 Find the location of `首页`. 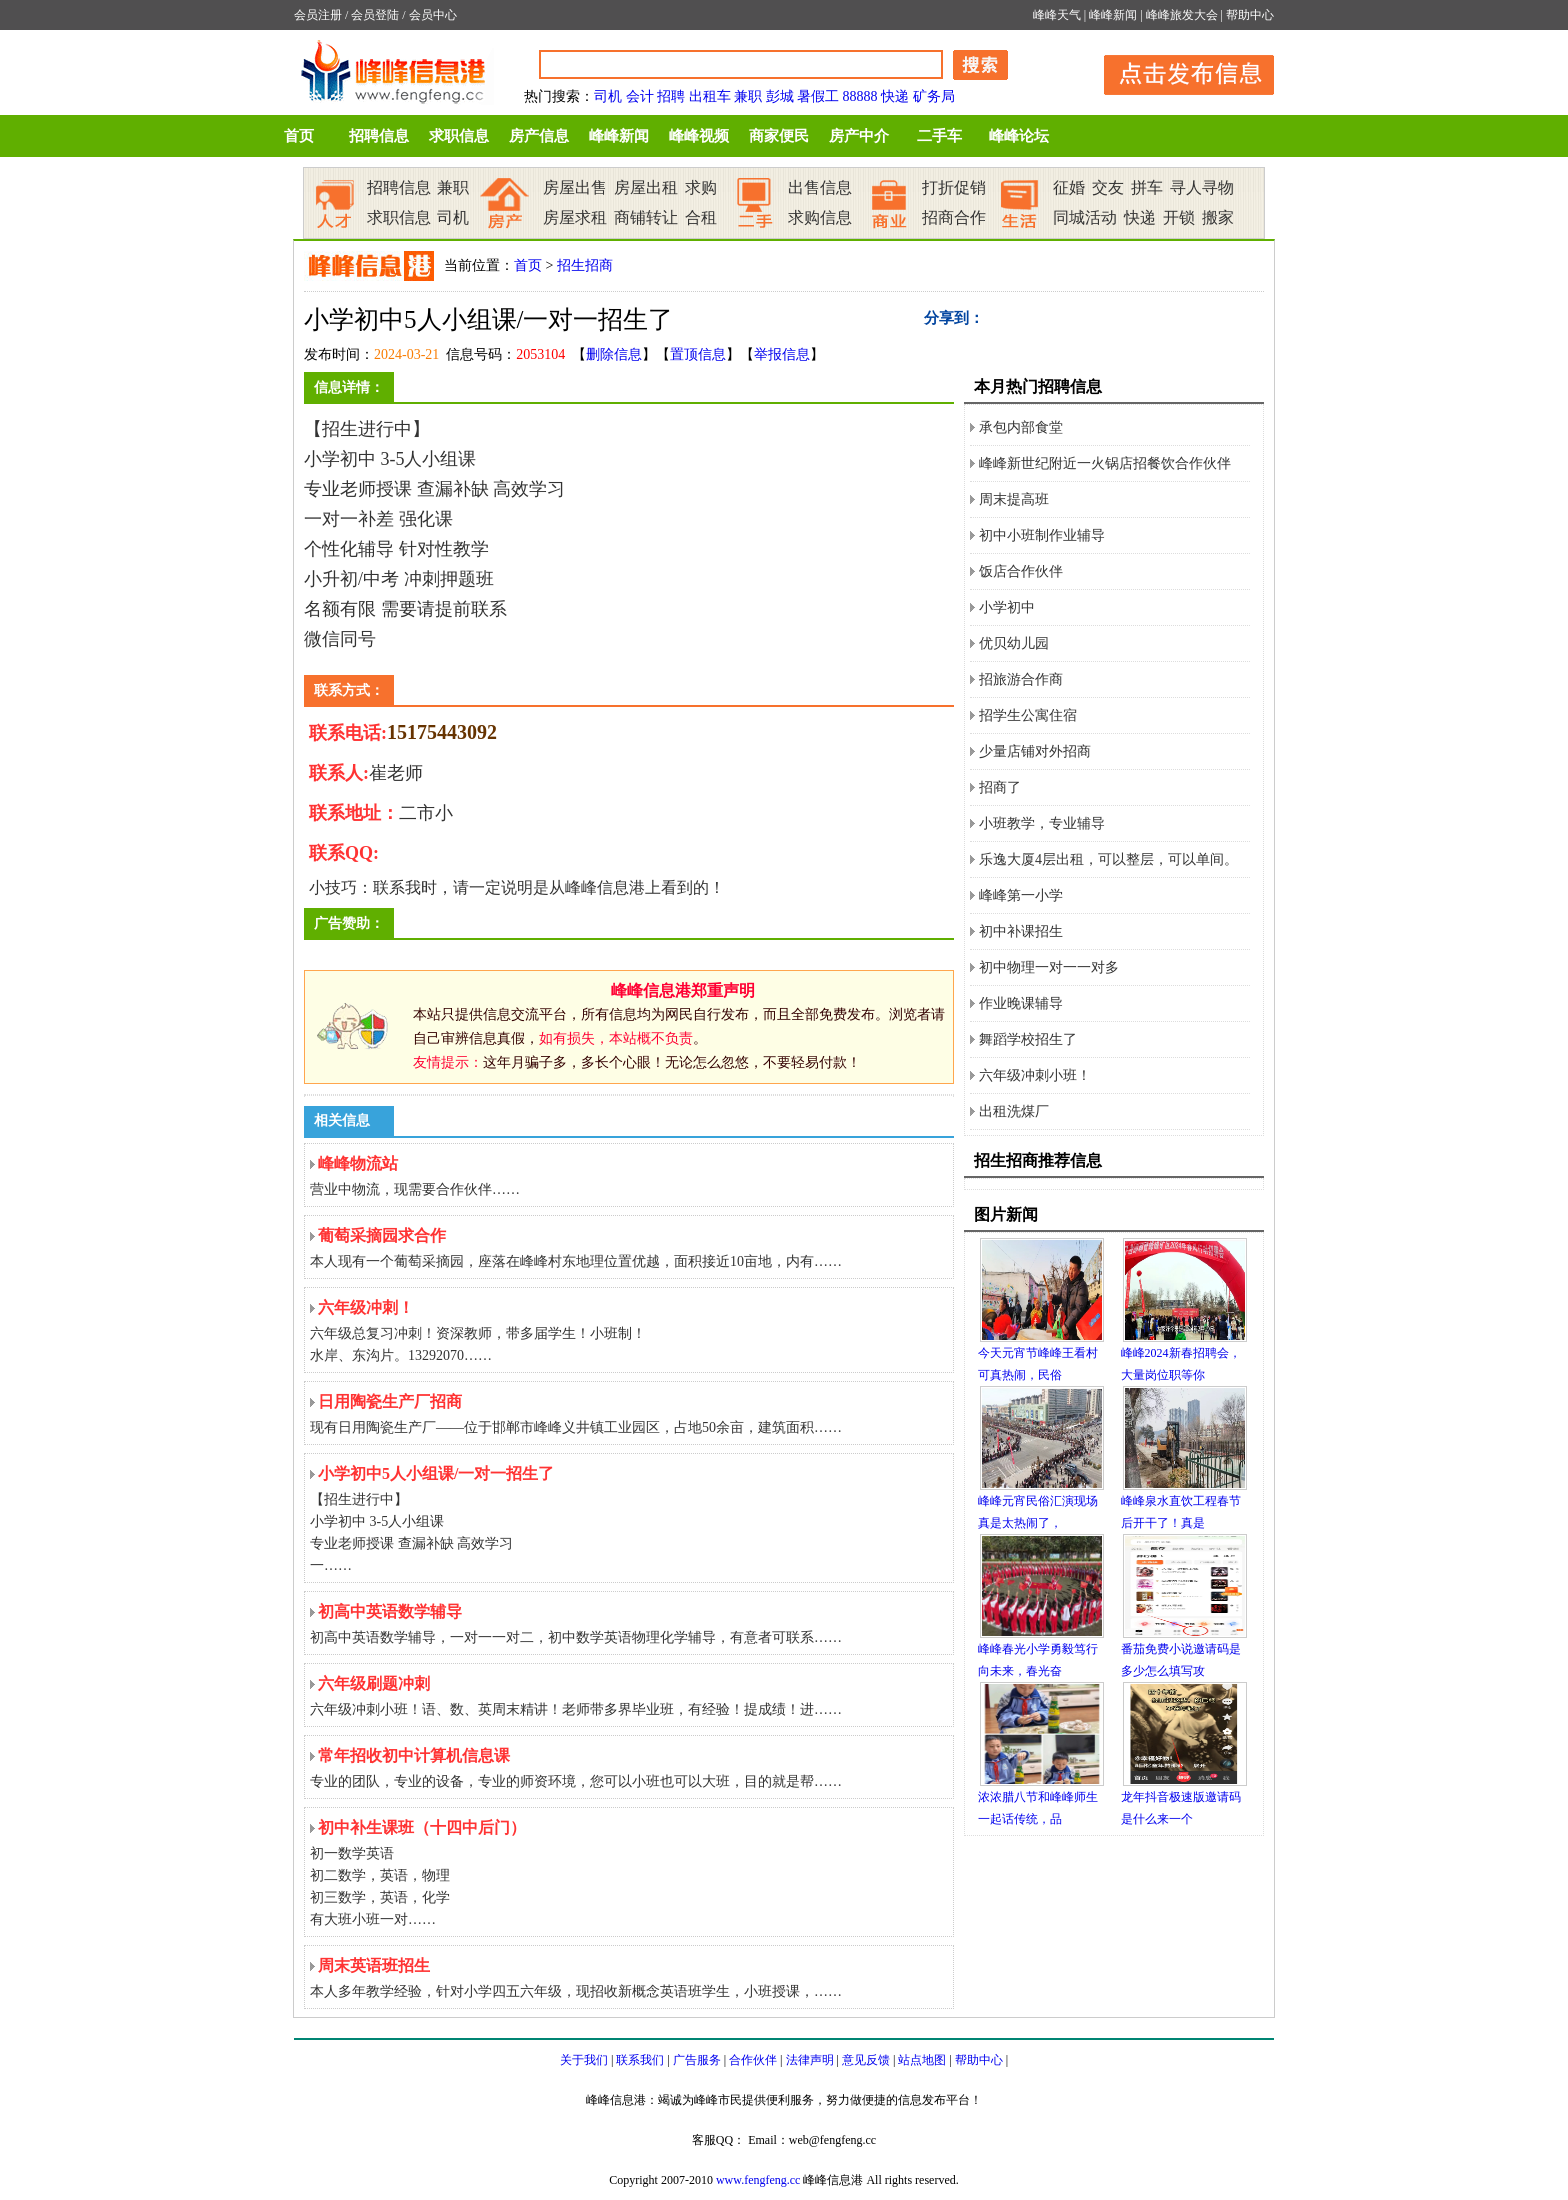

首页 is located at coordinates (299, 136).